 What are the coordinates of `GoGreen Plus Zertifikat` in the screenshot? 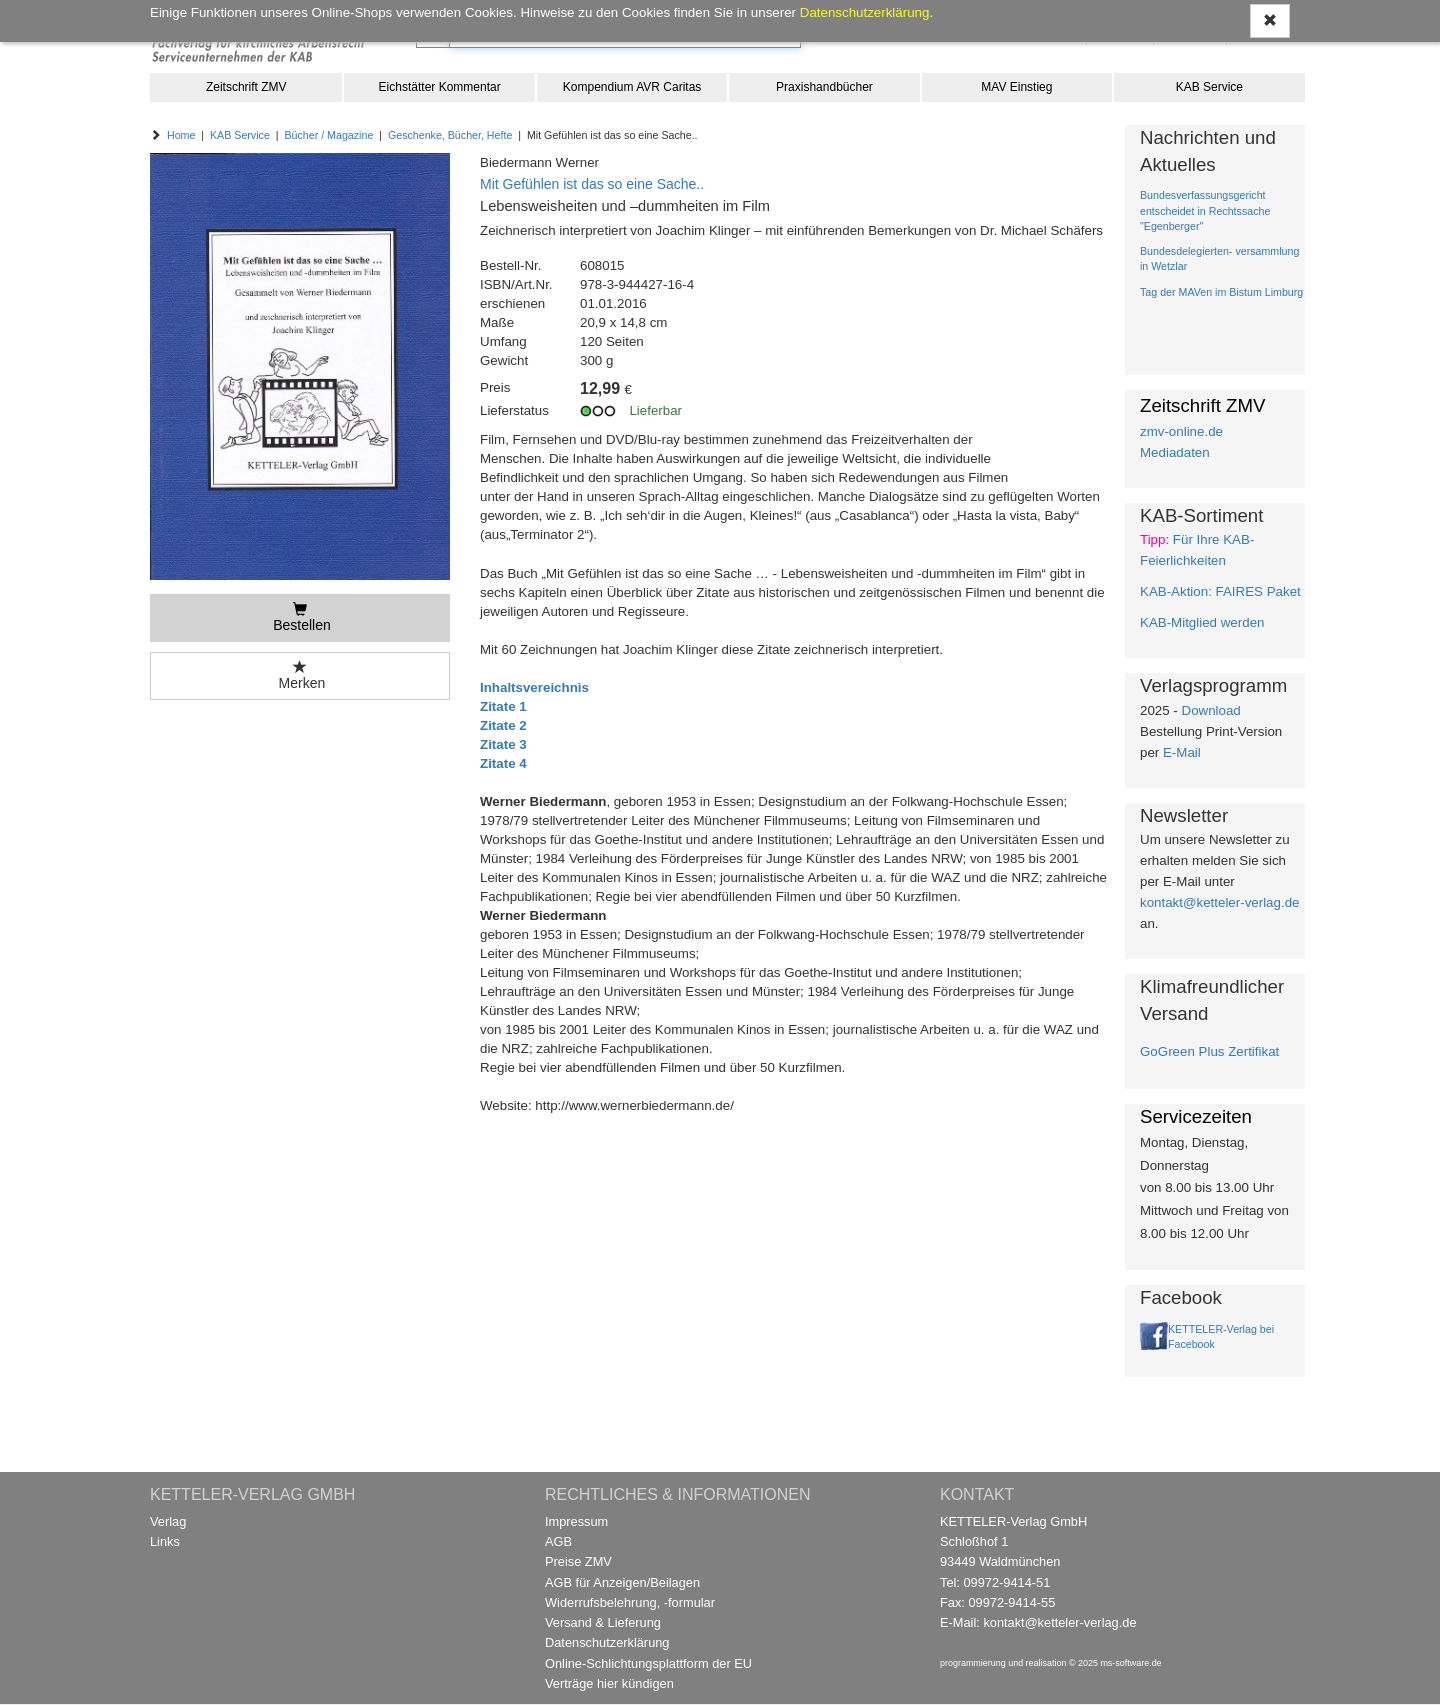 It's located at (1209, 1051).